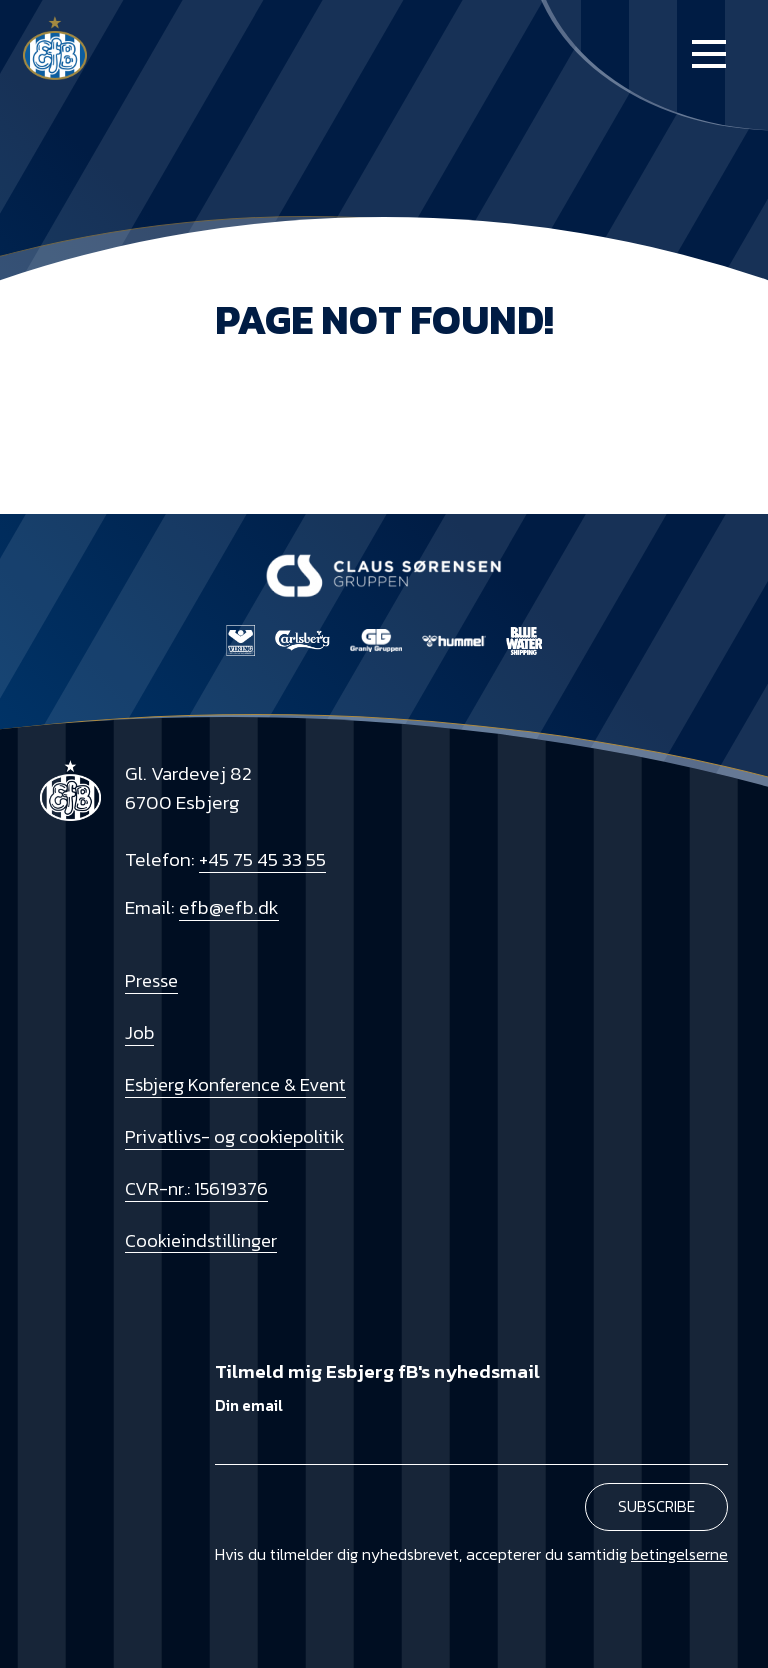 The height and width of the screenshot is (1668, 768). What do you see at coordinates (235, 1084) in the screenshot?
I see `Esbjerg Konference & Event` at bounding box center [235, 1084].